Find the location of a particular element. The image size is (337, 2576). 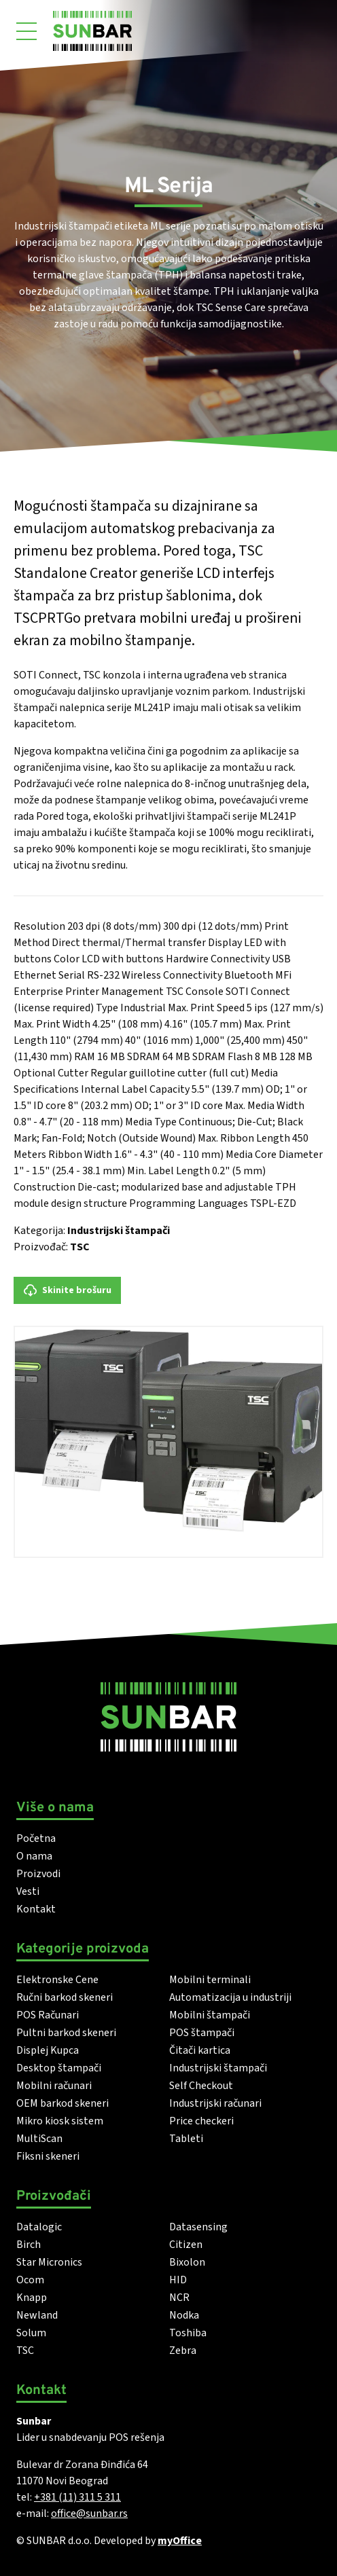

Kontakt is located at coordinates (36, 1909).